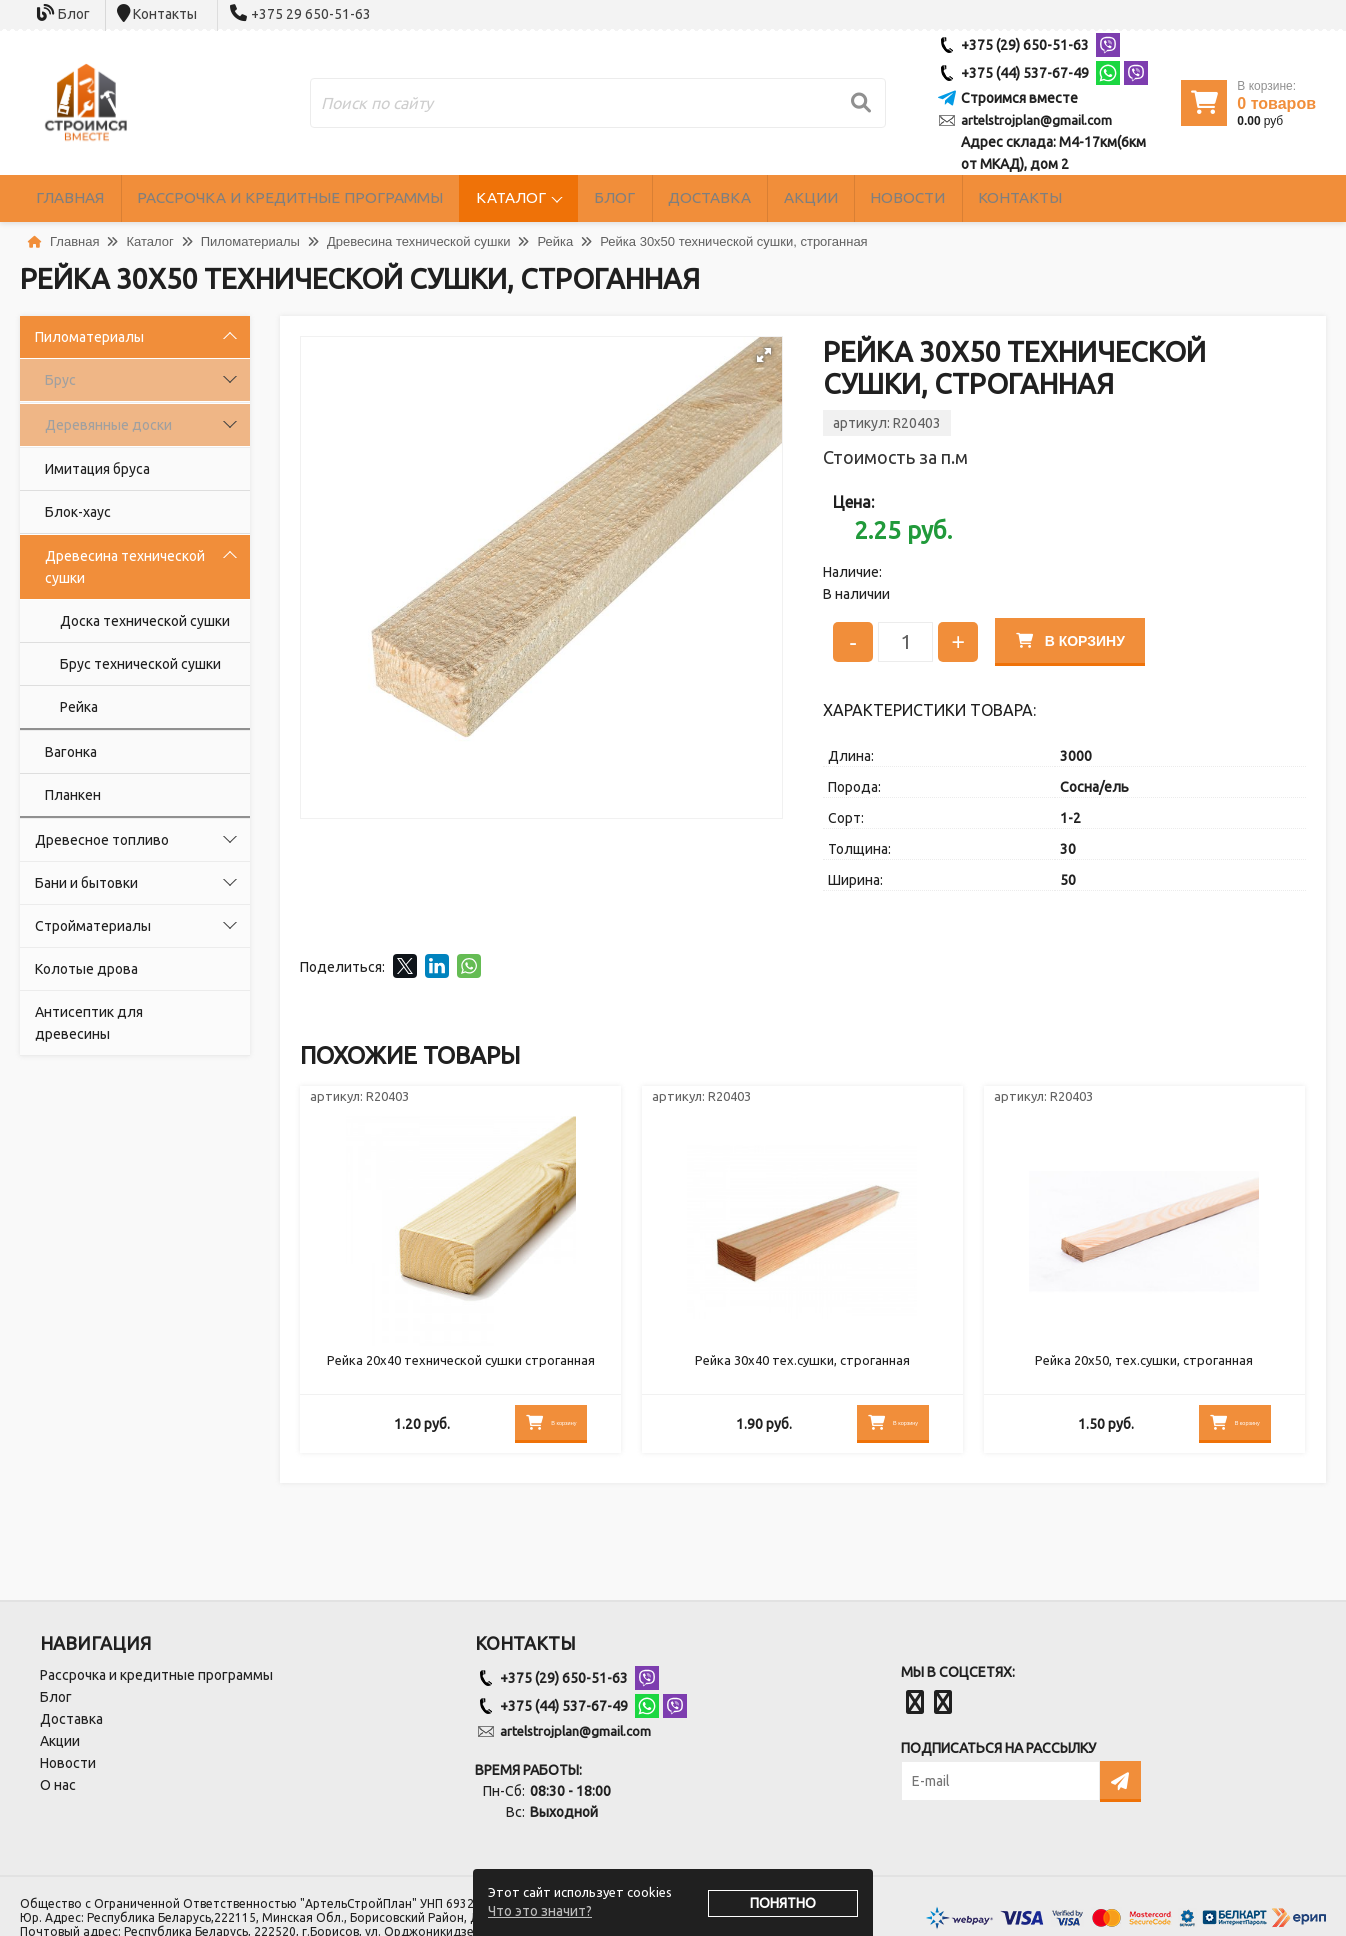 This screenshot has width=1346, height=1936. I want to click on Древесное топливо, so click(102, 840).